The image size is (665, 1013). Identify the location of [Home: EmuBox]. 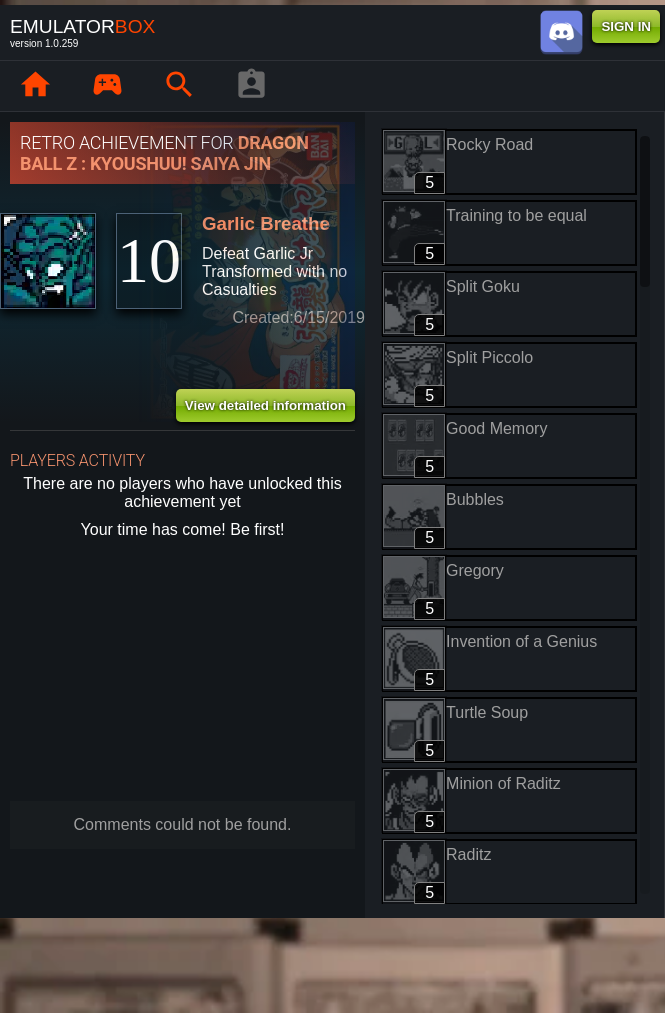
(35, 86).